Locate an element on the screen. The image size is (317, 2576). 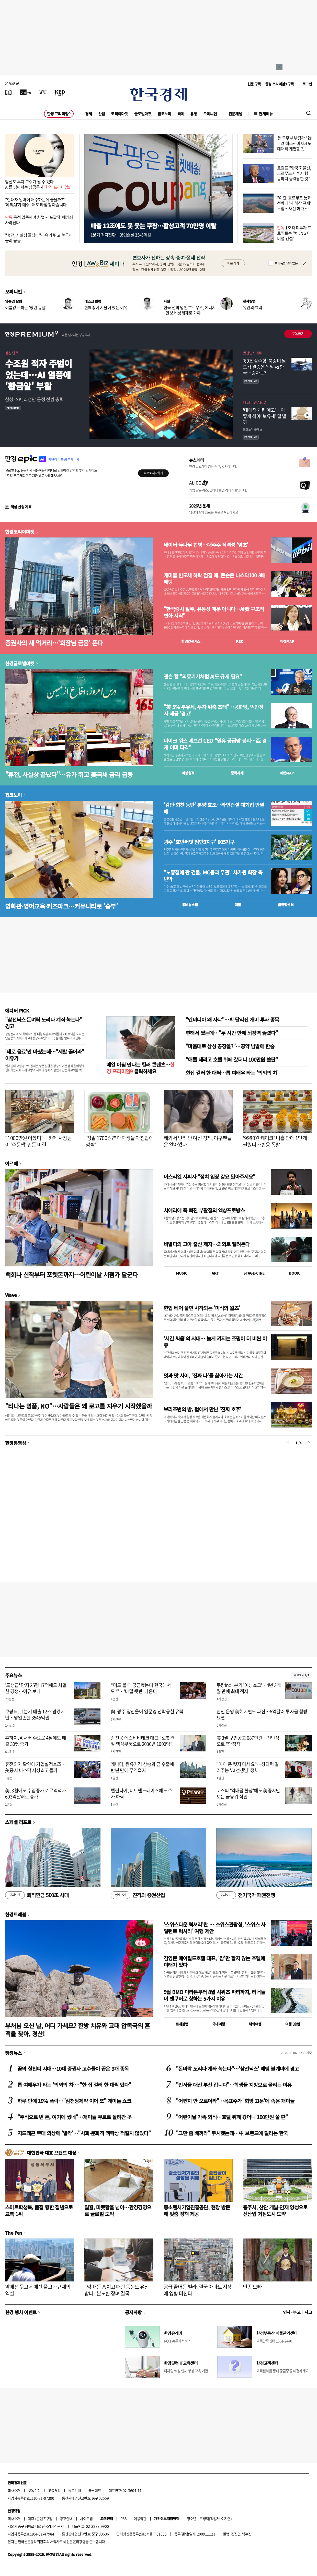
[KED Global] is located at coordinates (60, 92).